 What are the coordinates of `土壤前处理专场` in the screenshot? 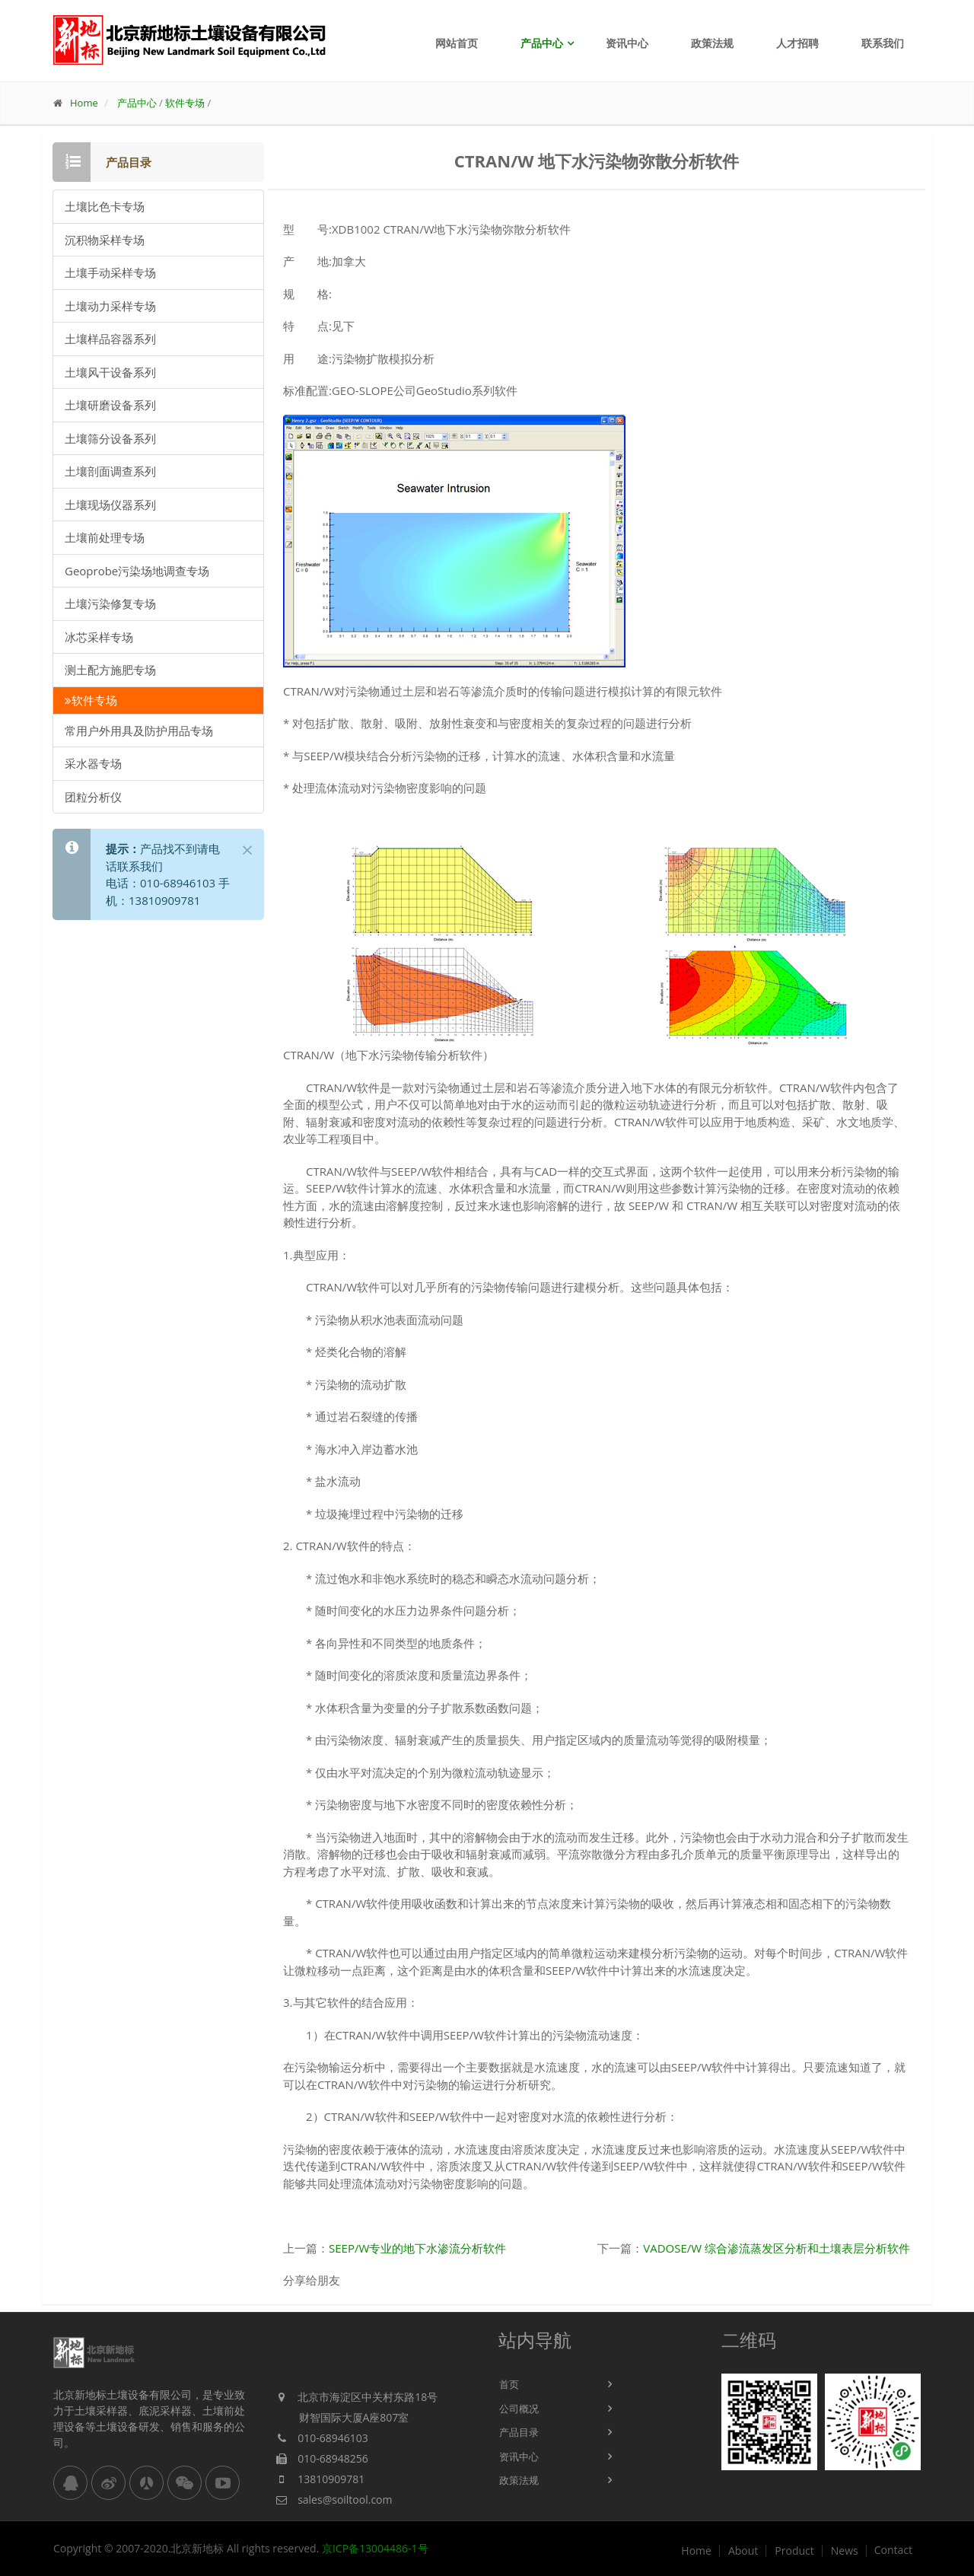 It's located at (105, 537).